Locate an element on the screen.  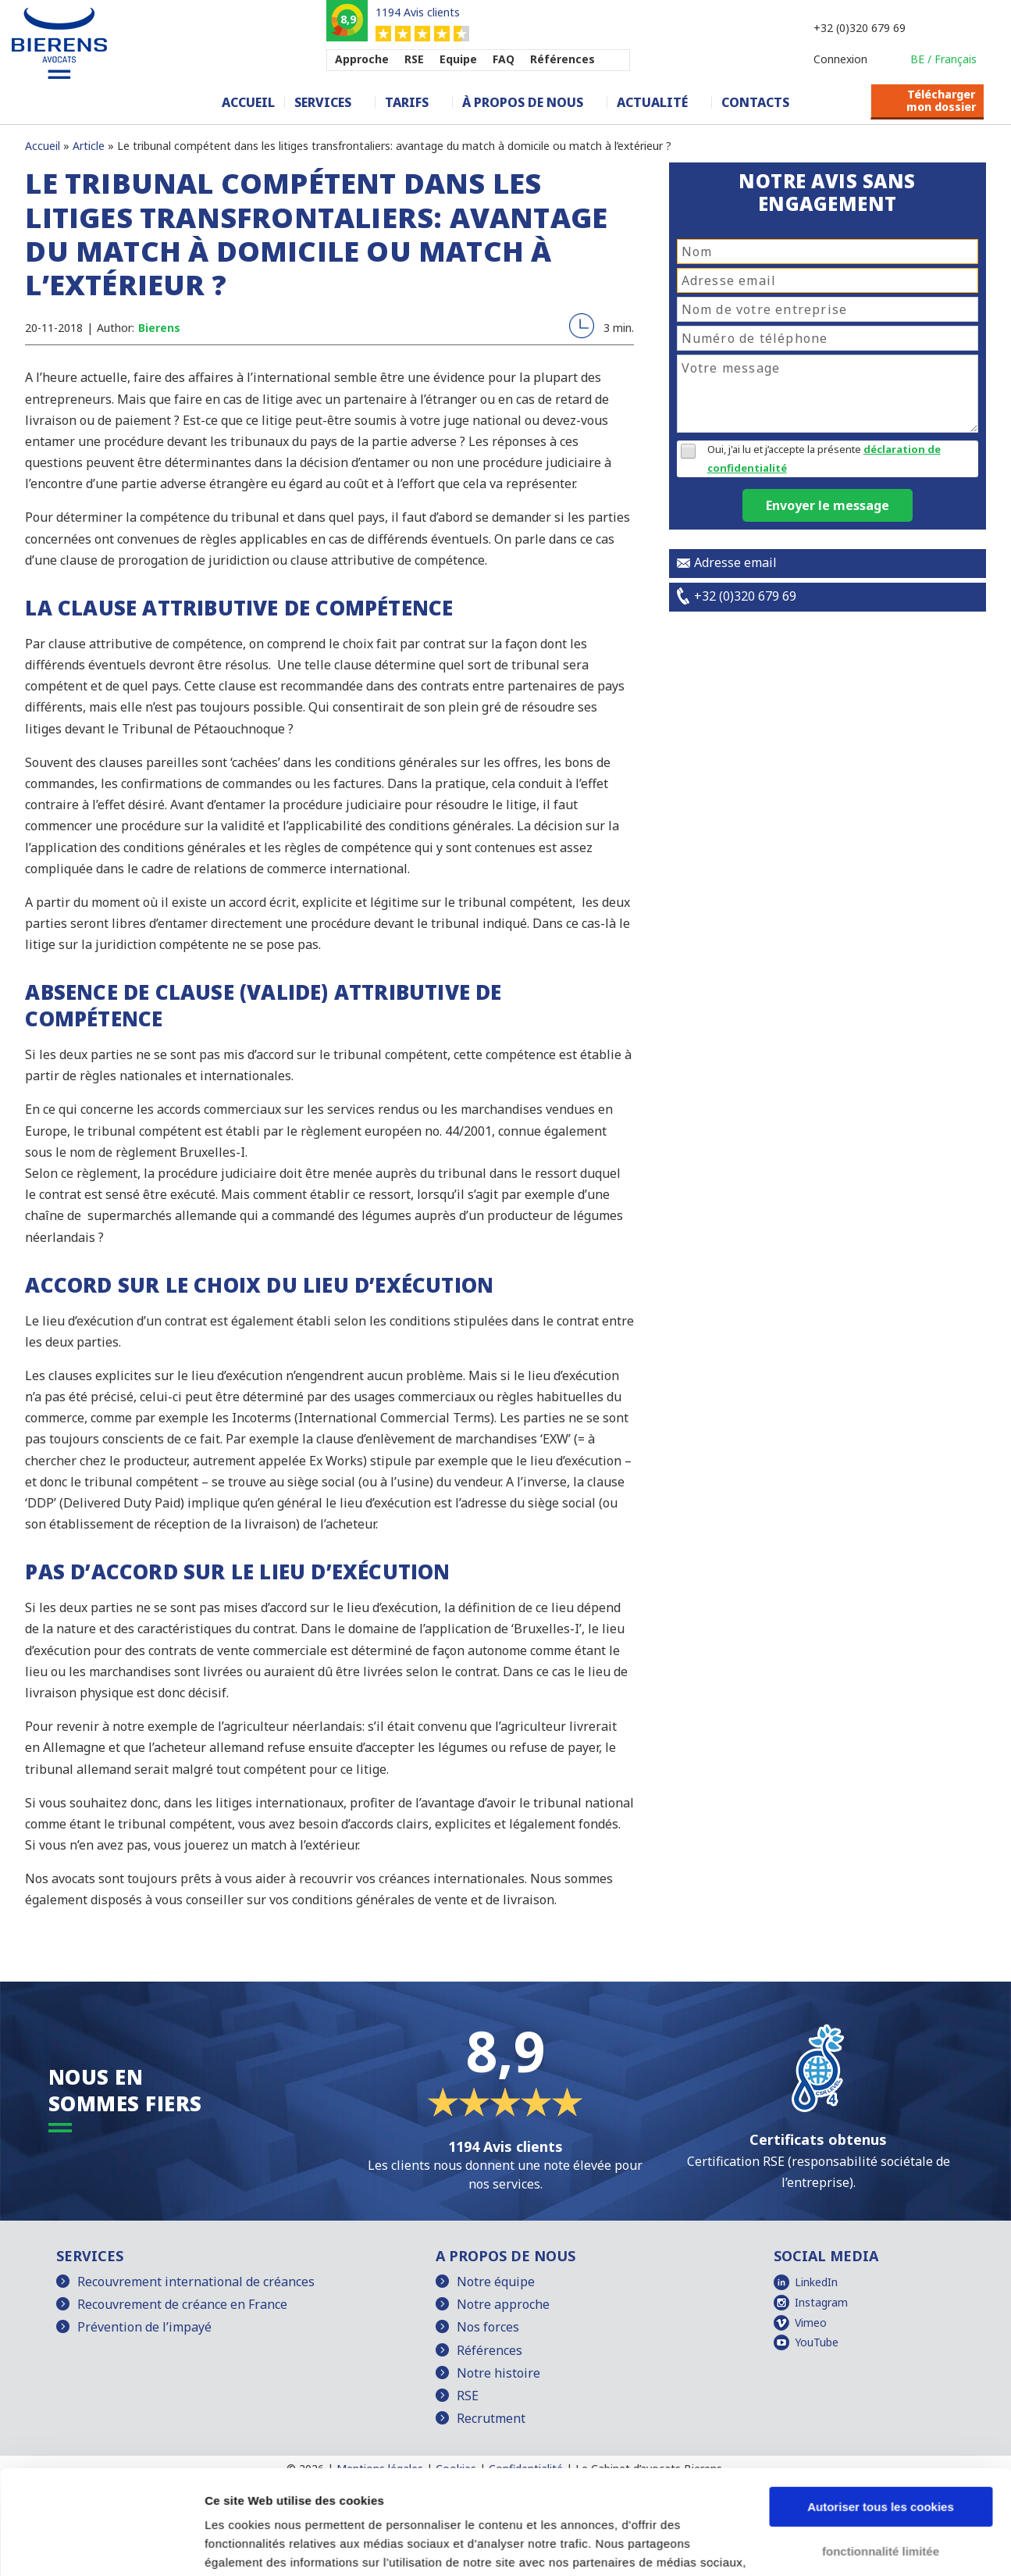
Autoriser tous les cookies is located at coordinates (880, 2409).